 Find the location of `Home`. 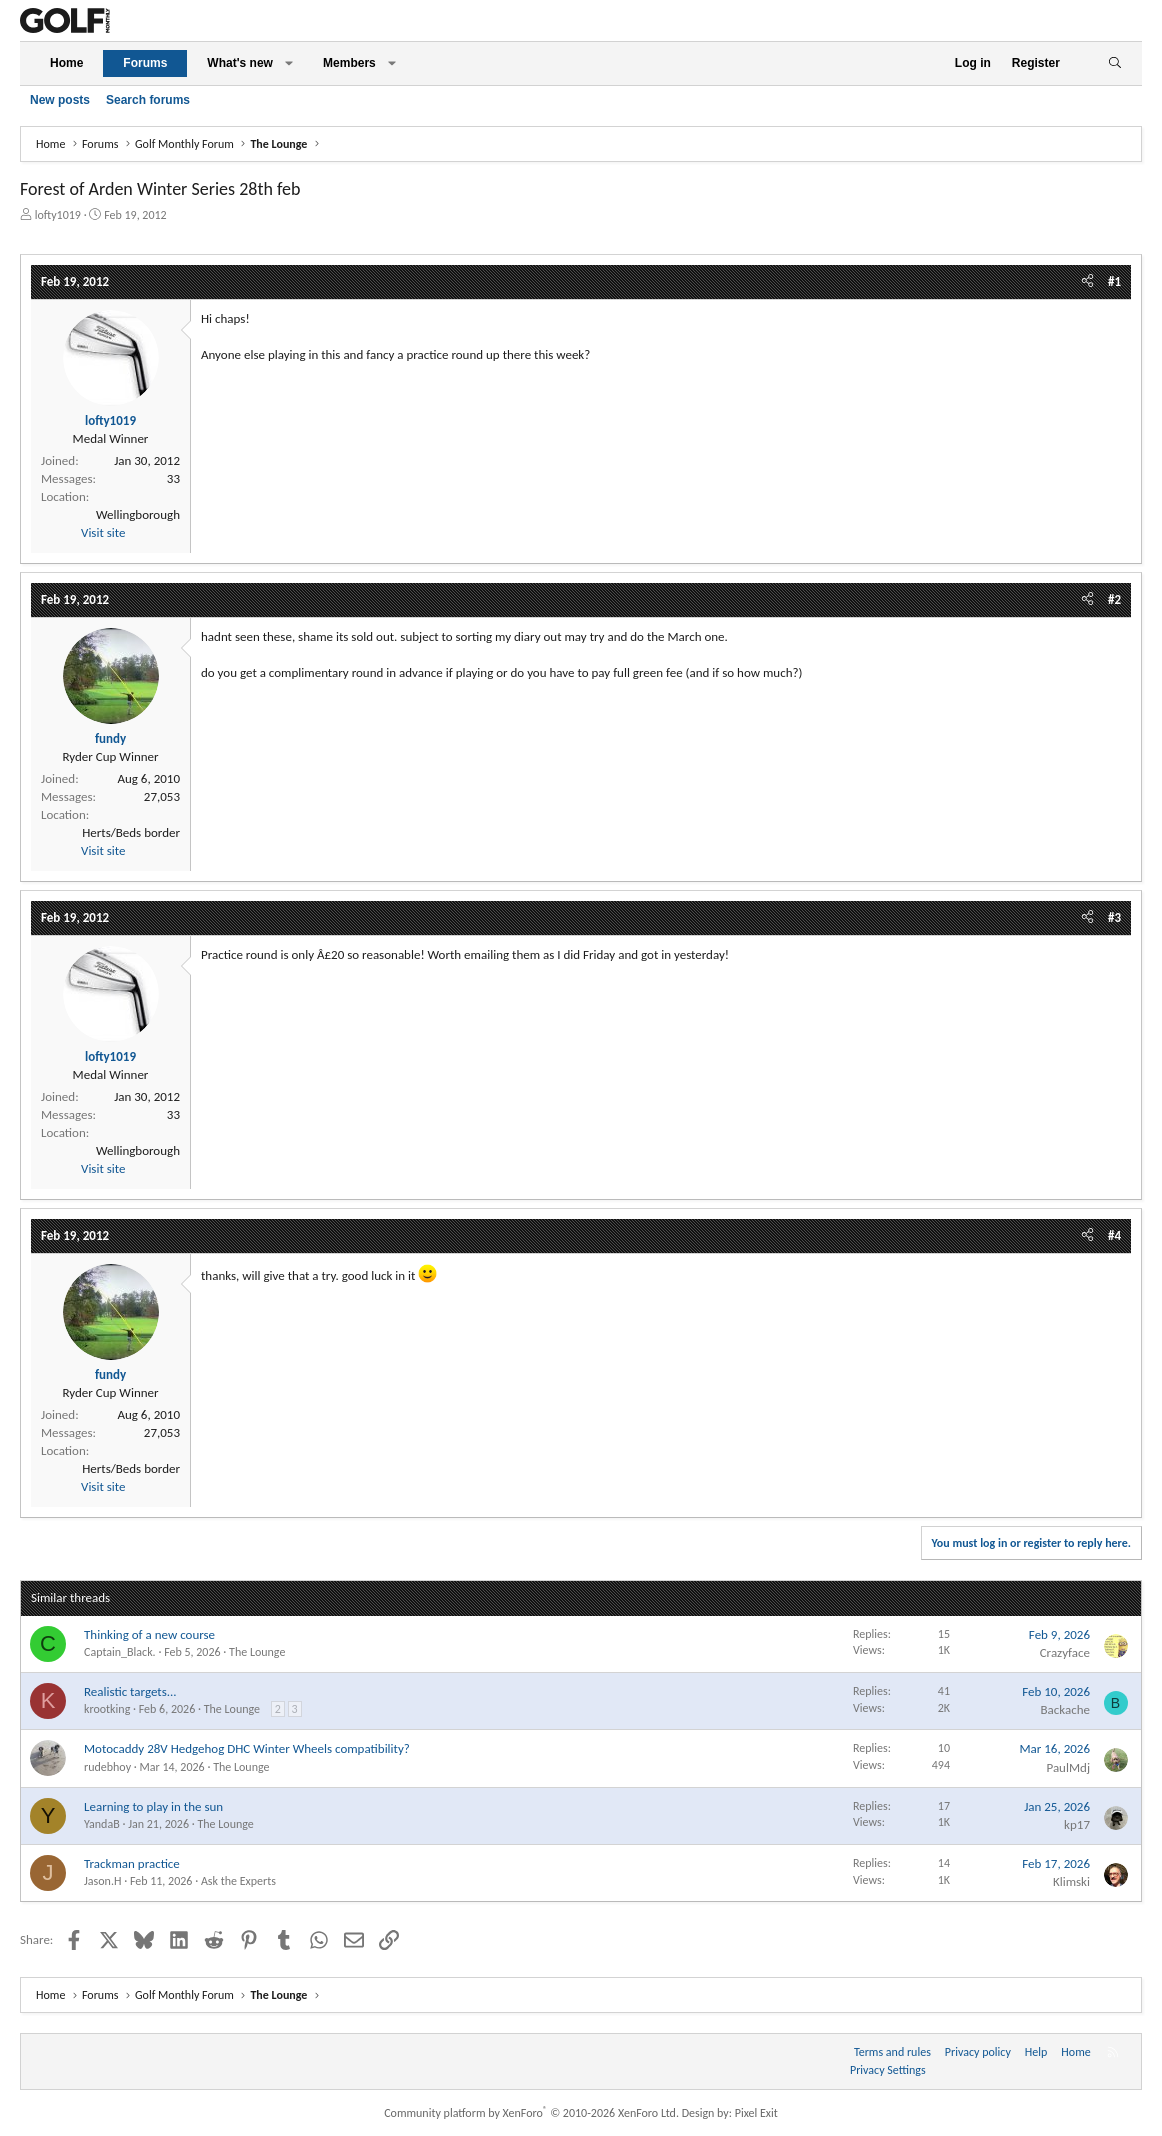

Home is located at coordinates (66, 63).